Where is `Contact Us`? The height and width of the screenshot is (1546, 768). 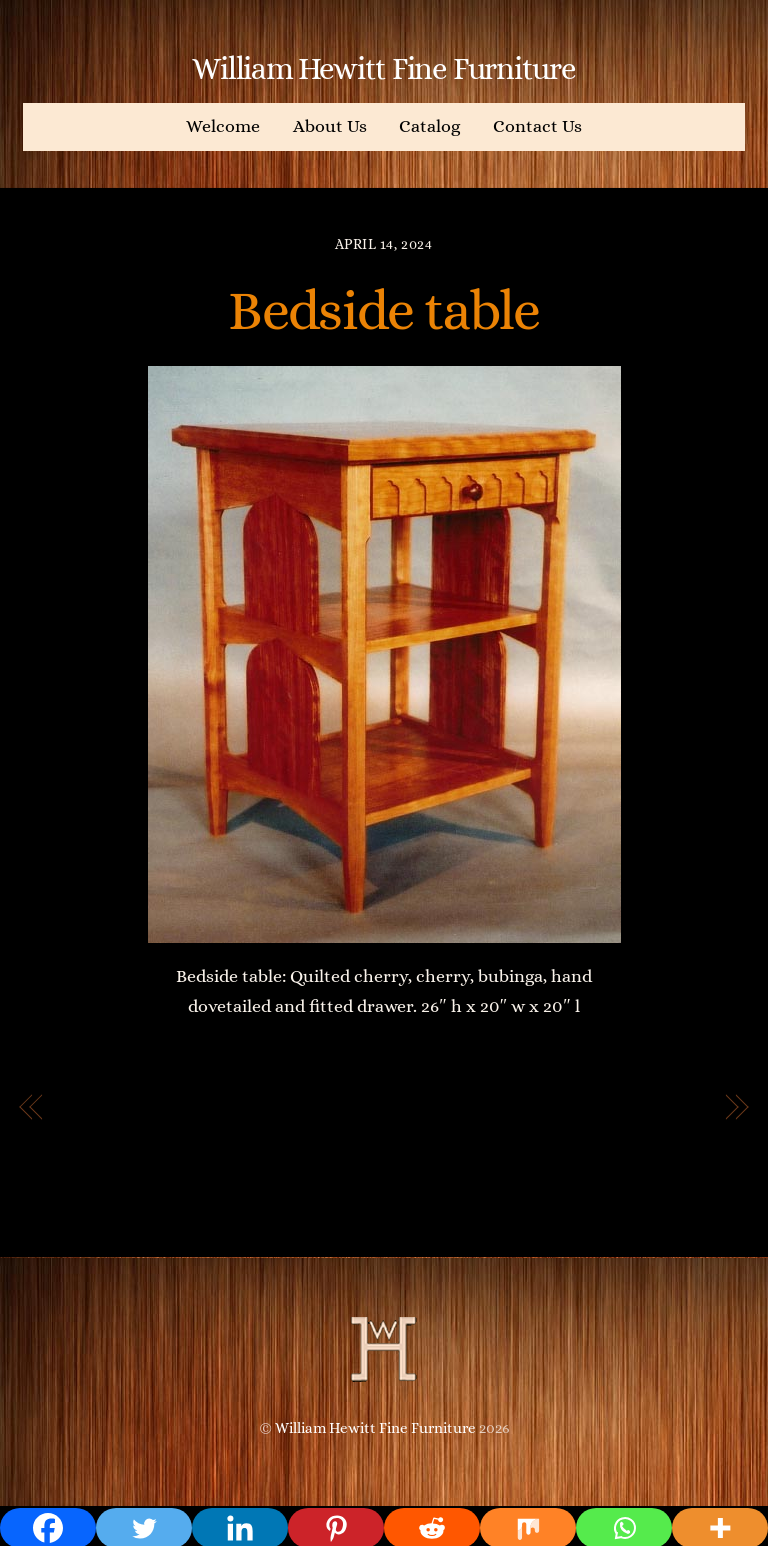 Contact Us is located at coordinates (537, 126).